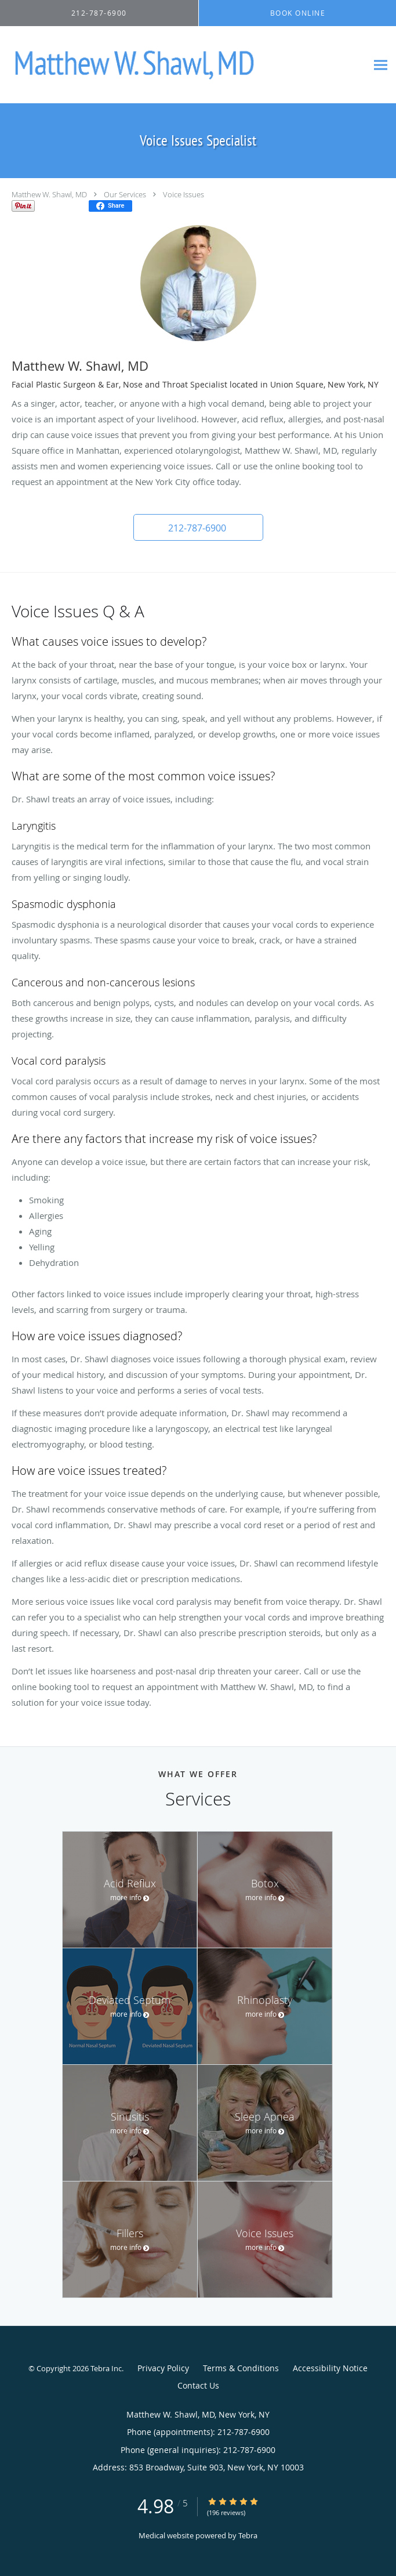  Describe the element at coordinates (183, 194) in the screenshot. I see `Voice Issues` at that location.